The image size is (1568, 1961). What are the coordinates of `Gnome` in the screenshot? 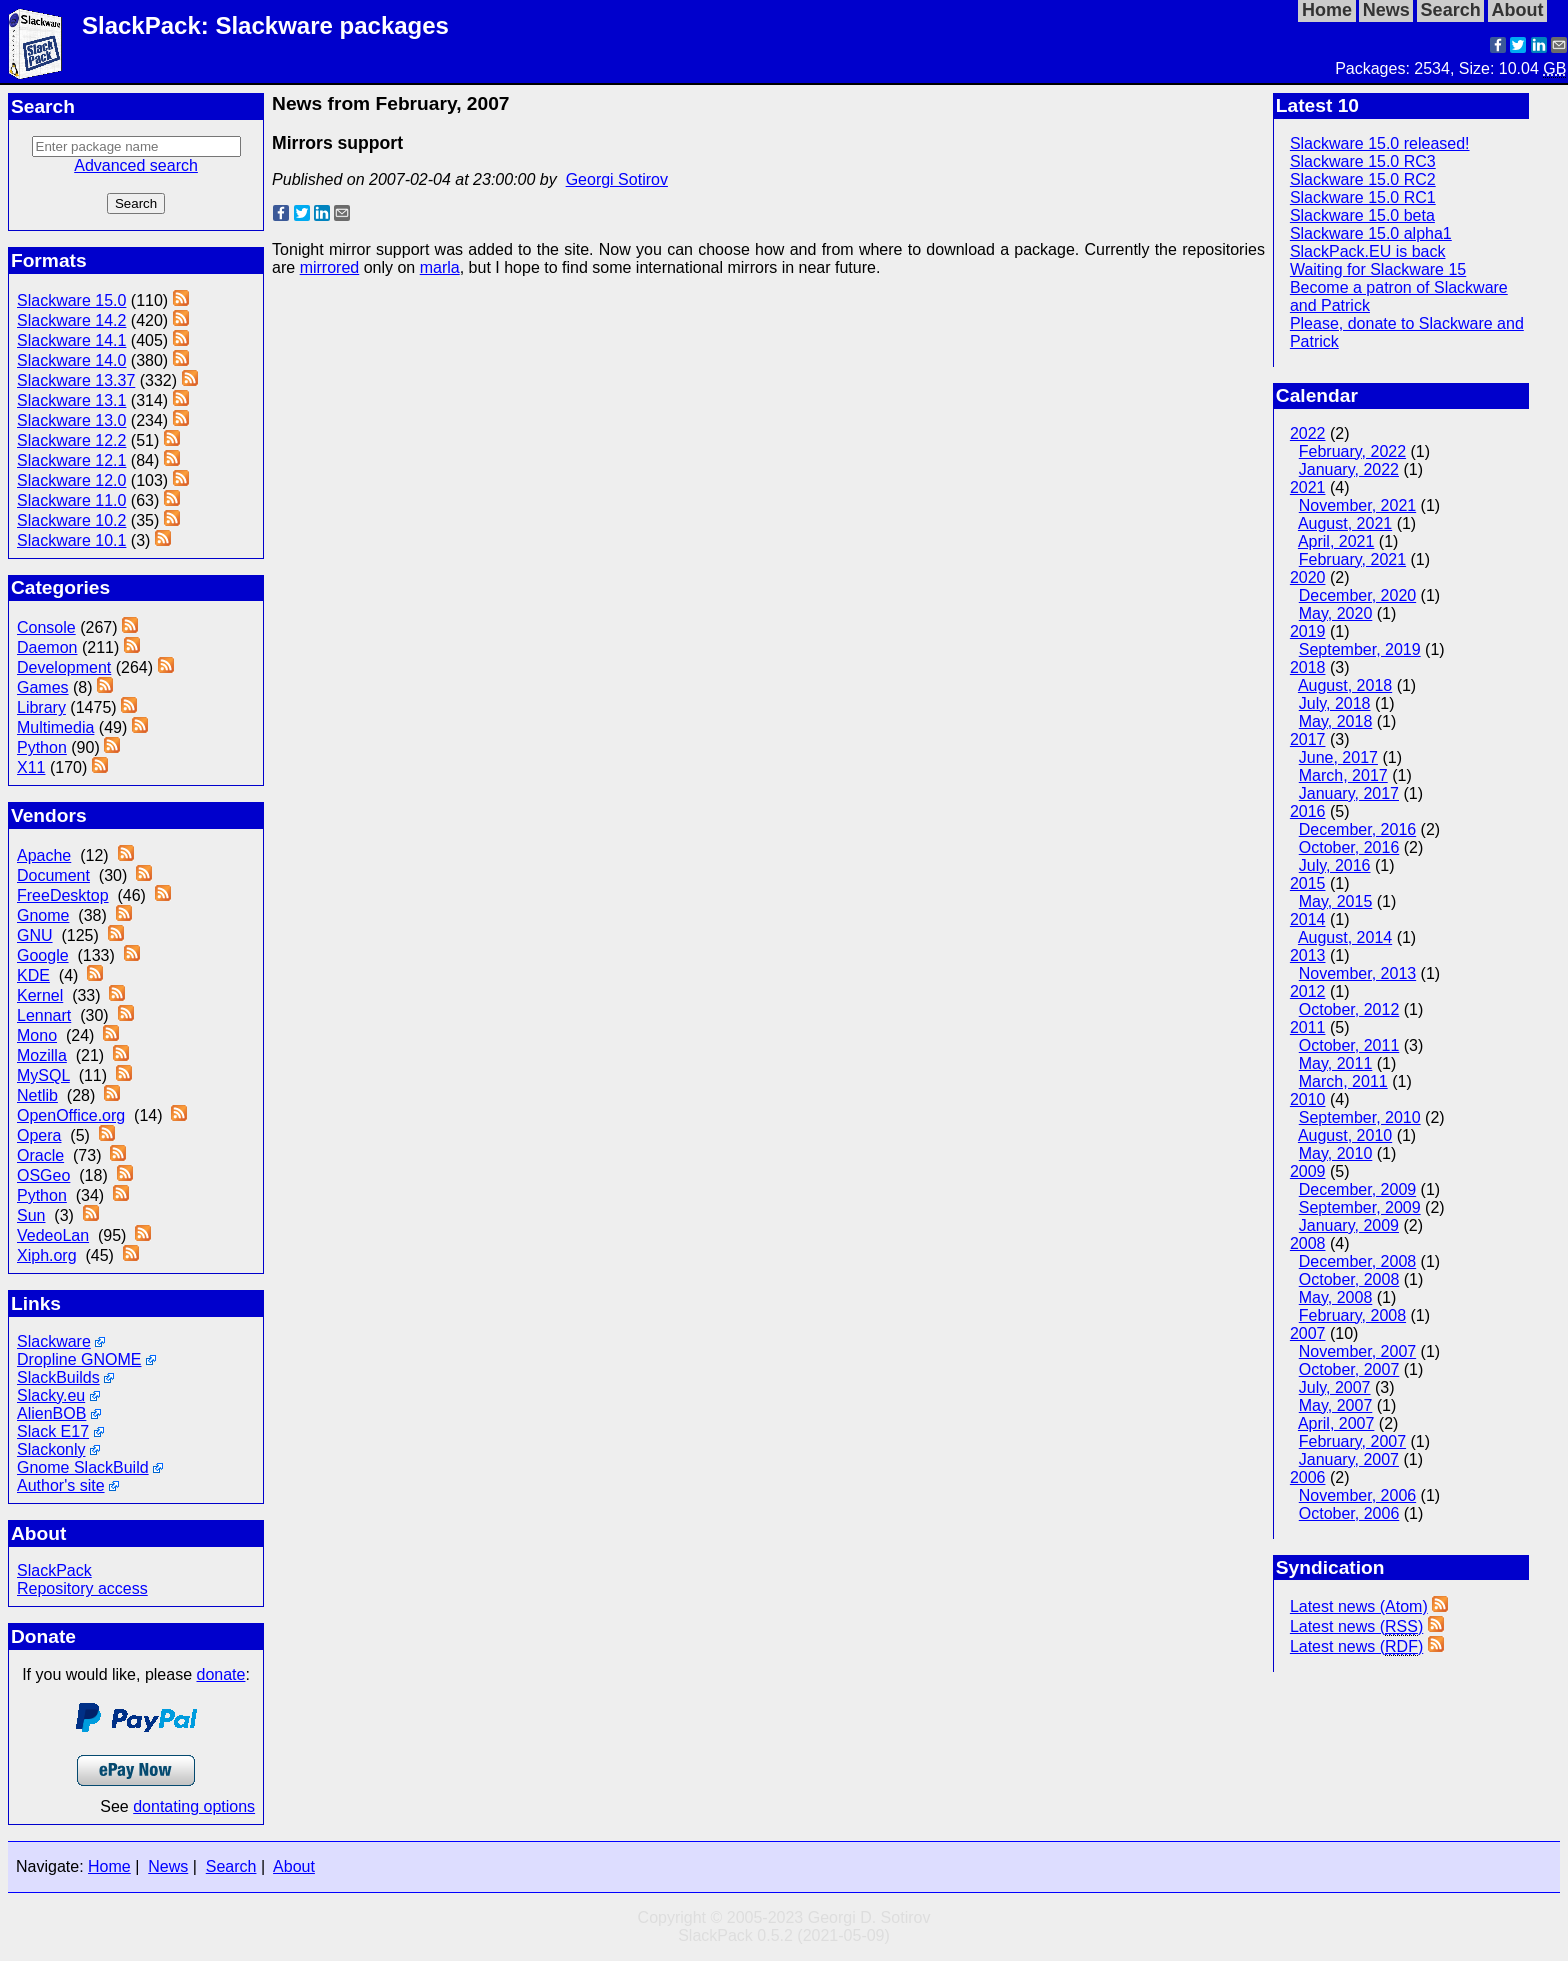 It's located at (43, 915).